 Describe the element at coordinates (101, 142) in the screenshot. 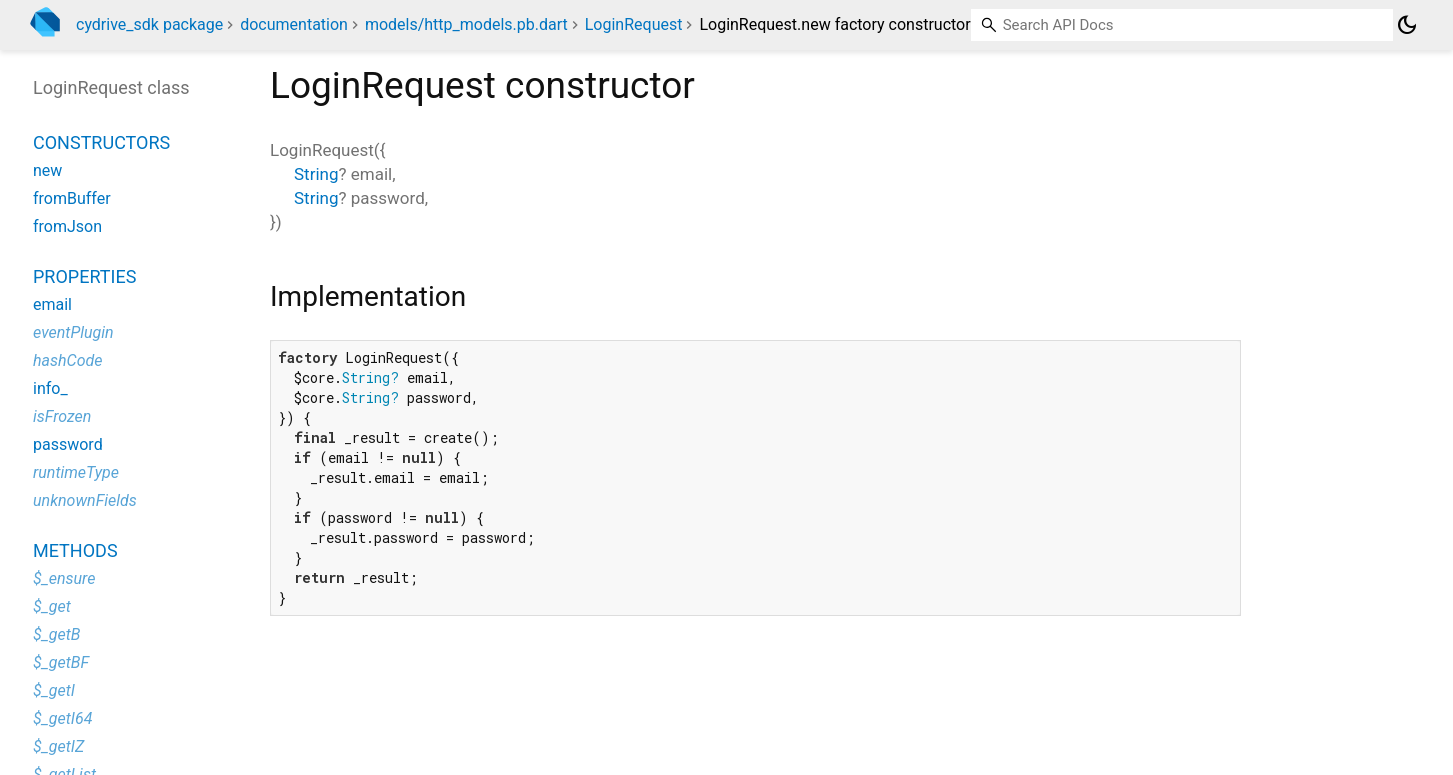

I see `Constructors` at that location.